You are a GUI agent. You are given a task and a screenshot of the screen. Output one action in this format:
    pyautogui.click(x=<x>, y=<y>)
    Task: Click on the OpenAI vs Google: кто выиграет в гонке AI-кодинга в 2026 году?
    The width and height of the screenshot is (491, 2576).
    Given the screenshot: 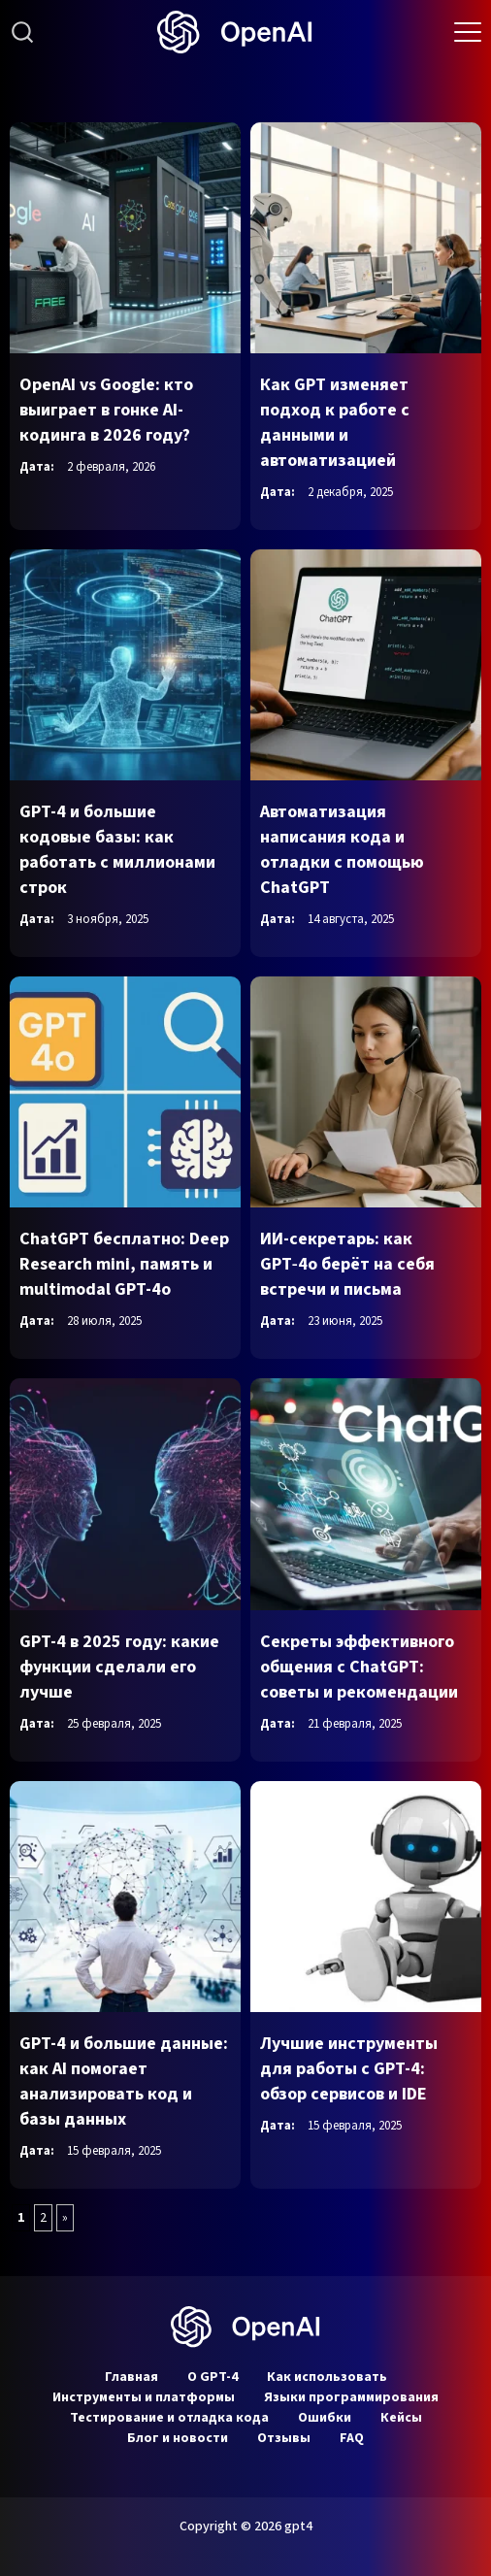 What is the action you would take?
    pyautogui.click(x=106, y=410)
    